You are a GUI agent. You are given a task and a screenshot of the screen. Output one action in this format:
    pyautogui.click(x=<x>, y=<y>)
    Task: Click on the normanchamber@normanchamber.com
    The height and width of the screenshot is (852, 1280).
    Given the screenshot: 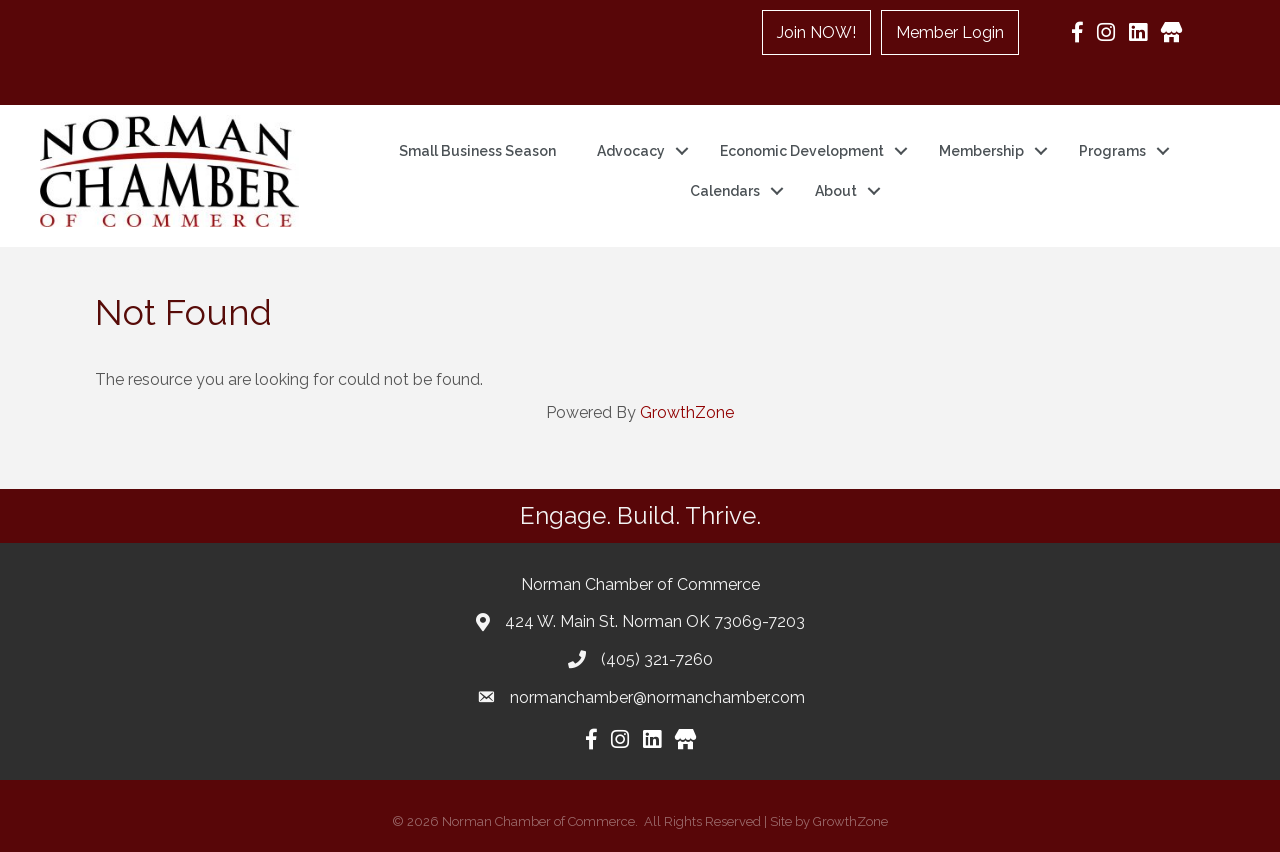 What is the action you would take?
    pyautogui.click(x=657, y=697)
    